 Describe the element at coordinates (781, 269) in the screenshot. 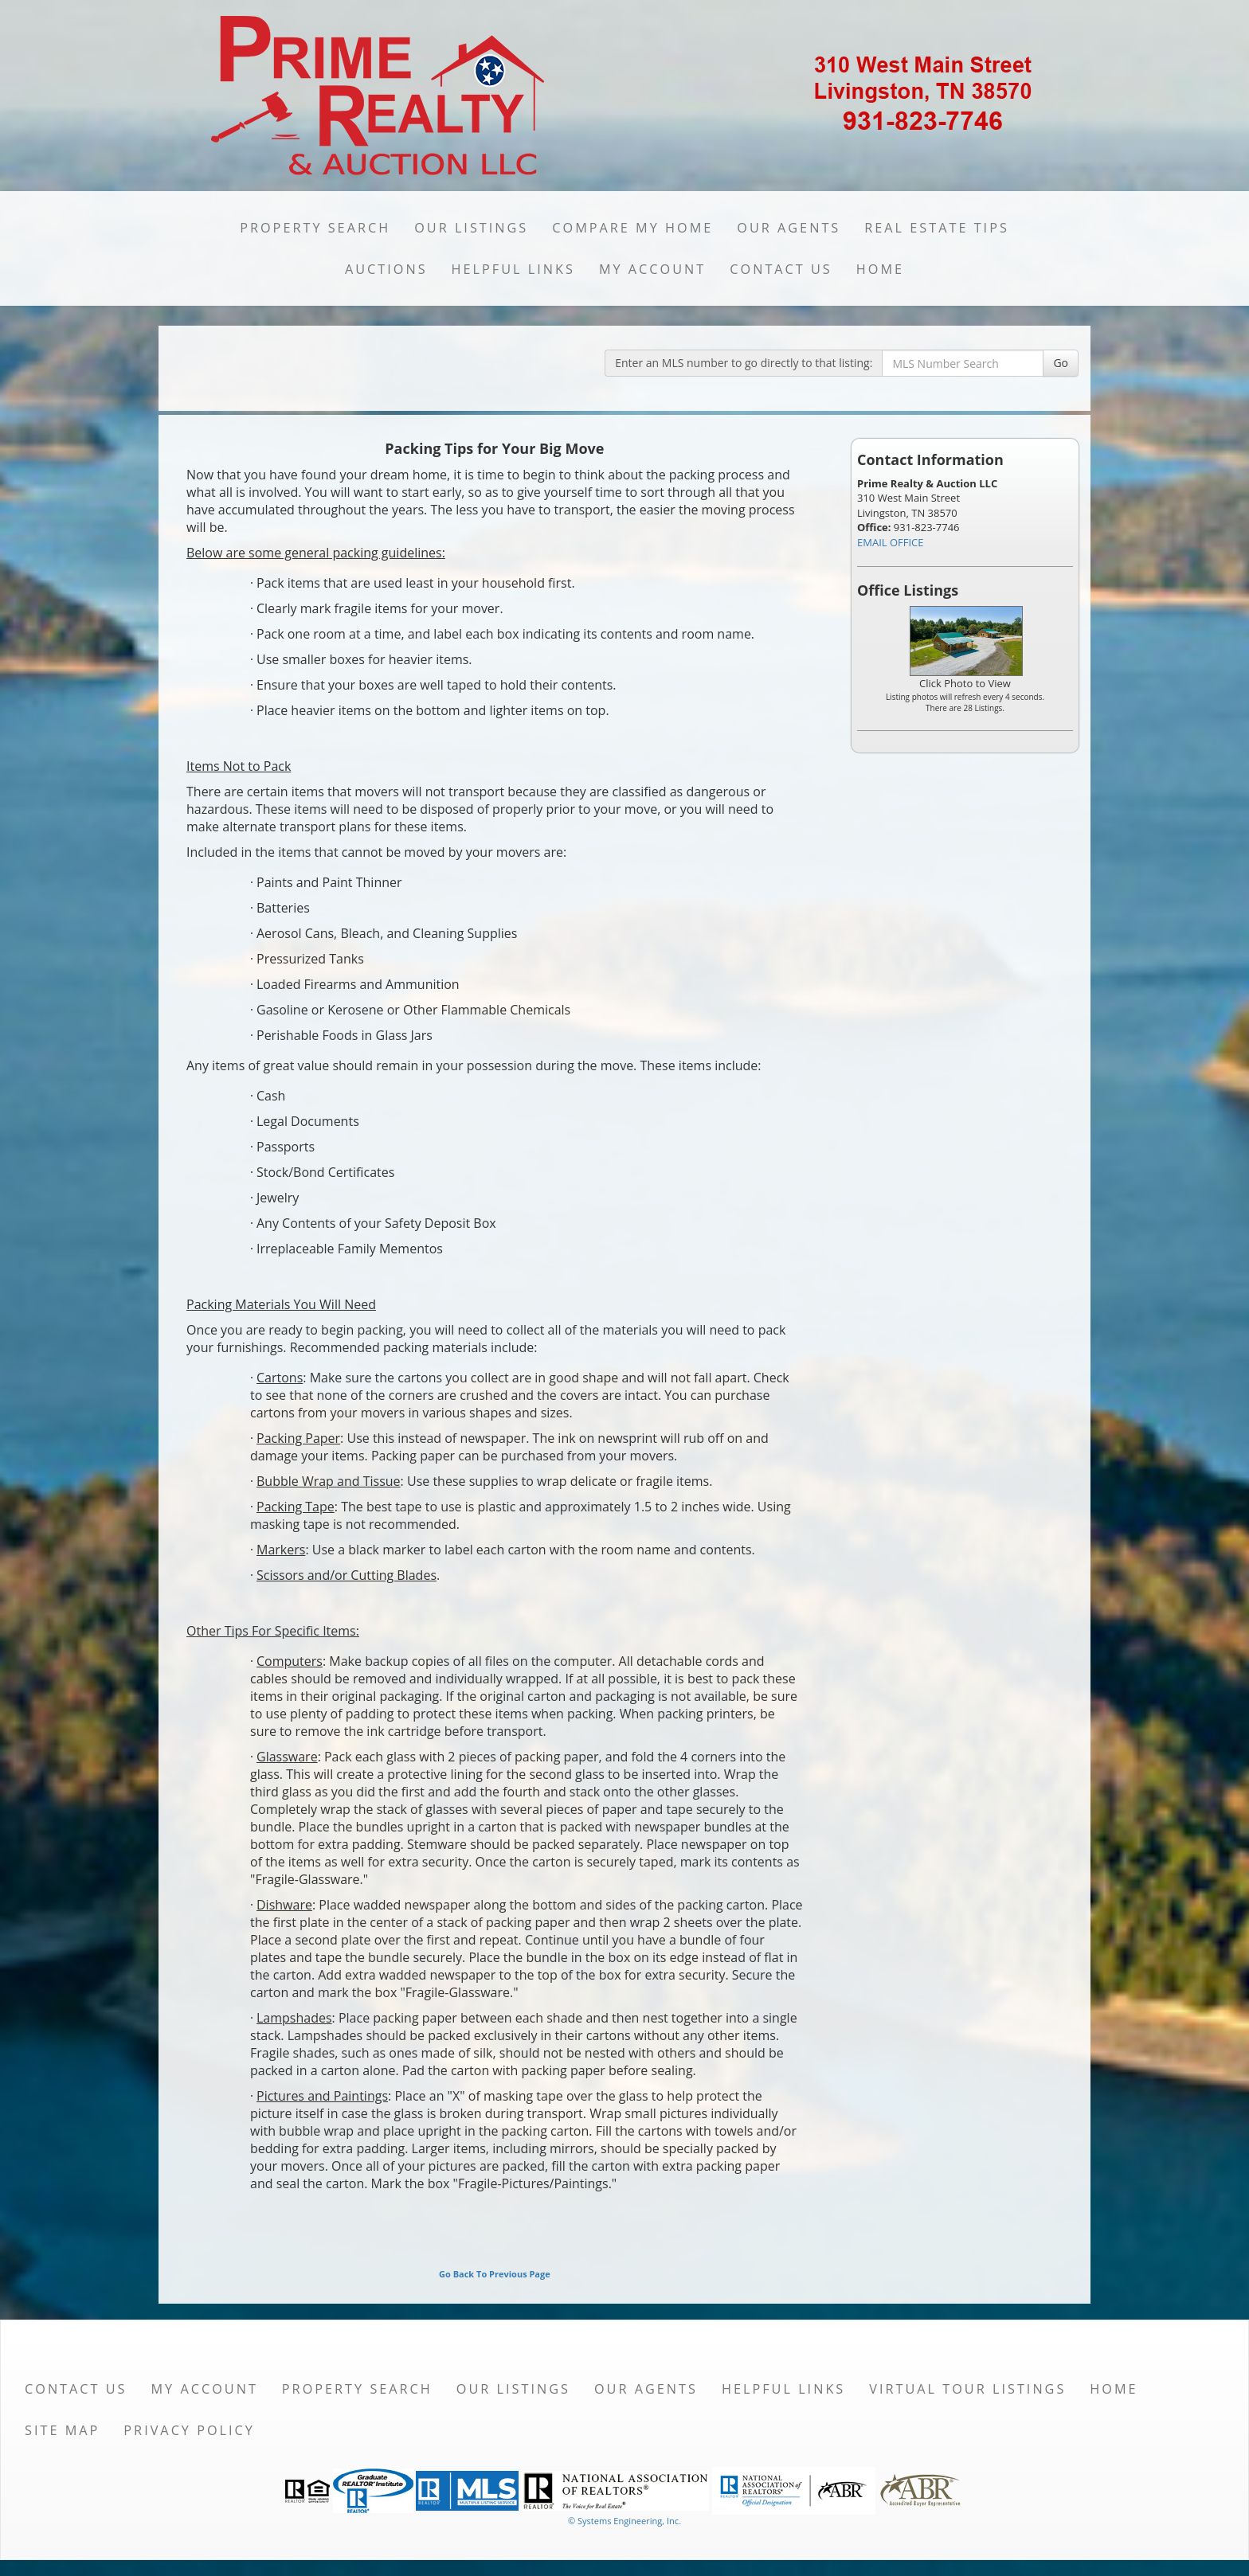

I see `Contact Us` at that location.